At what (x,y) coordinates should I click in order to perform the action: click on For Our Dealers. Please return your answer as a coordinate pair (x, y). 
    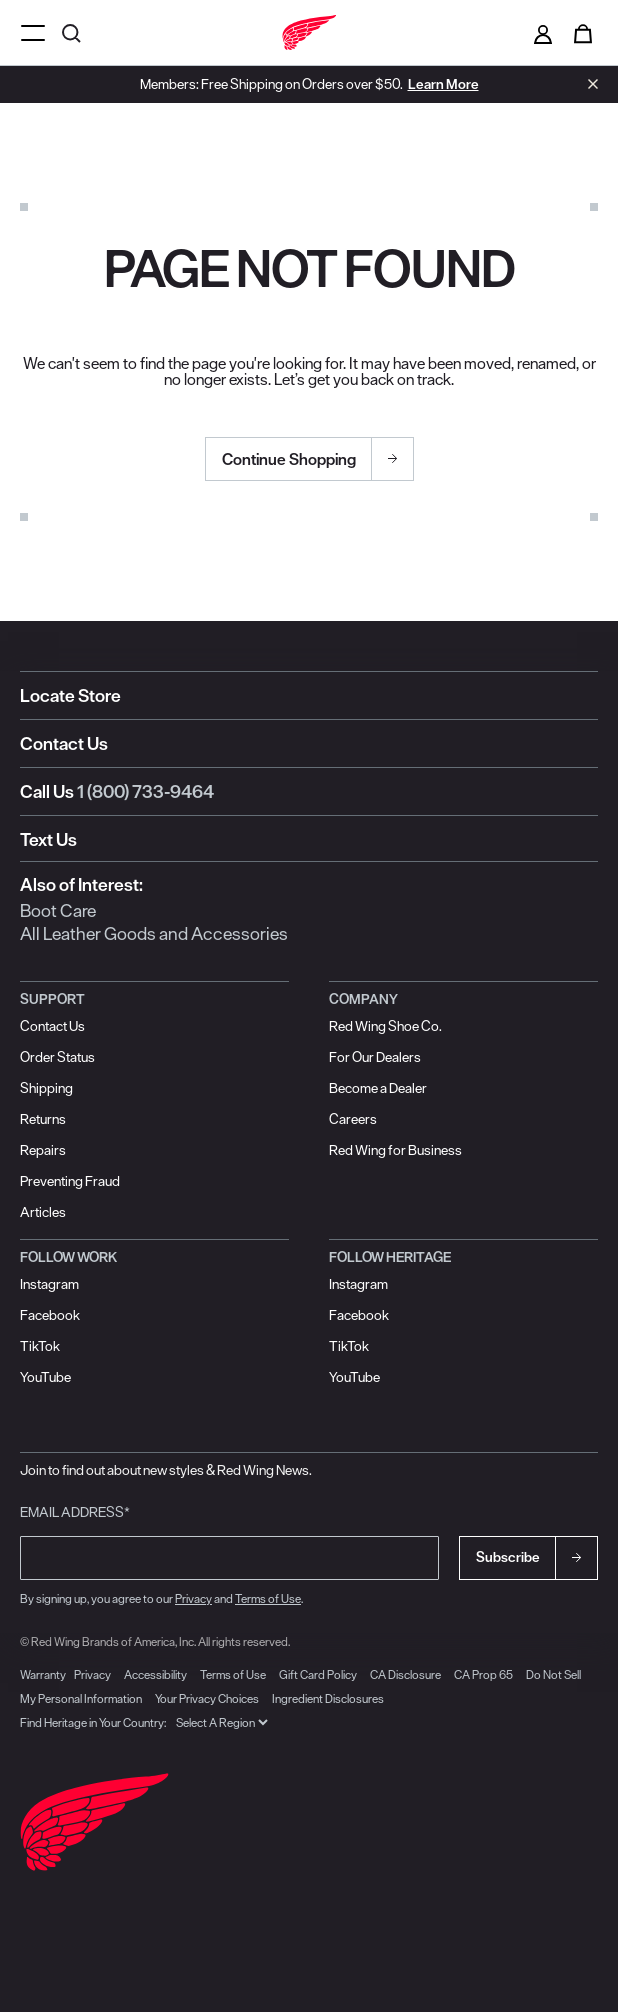
    Looking at the image, I should click on (375, 1057).